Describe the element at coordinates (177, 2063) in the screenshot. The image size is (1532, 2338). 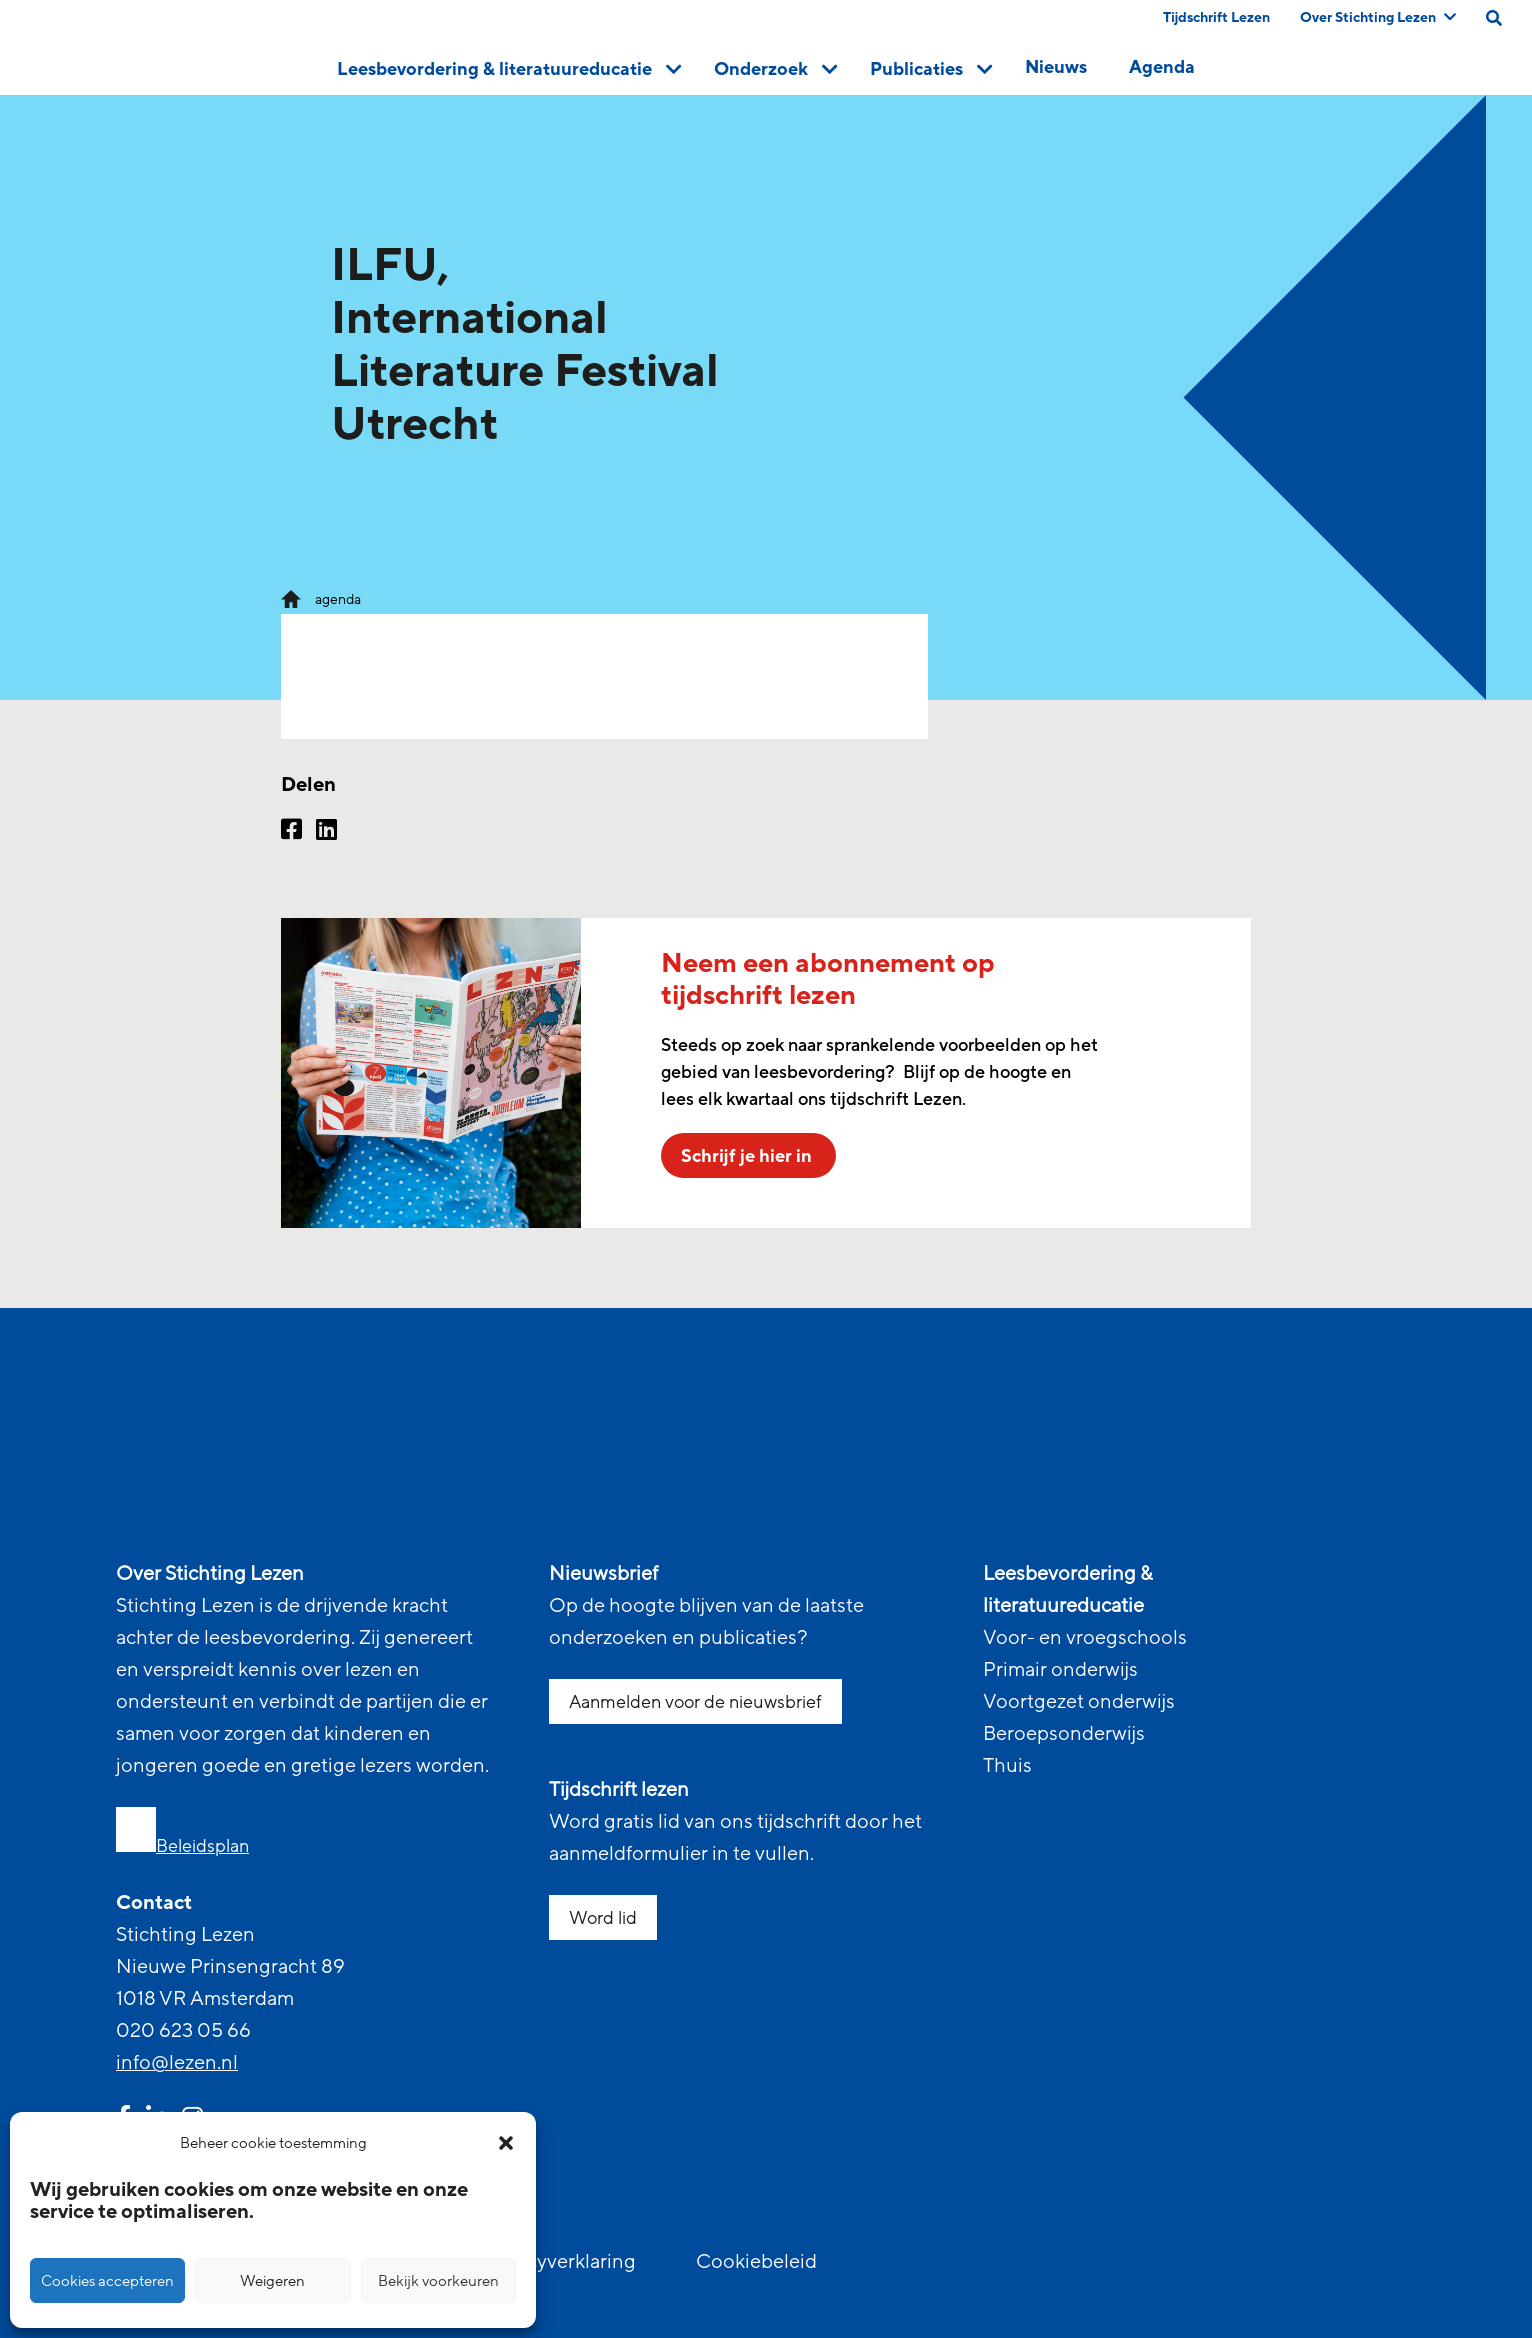
I see `info@lezen.nl` at that location.